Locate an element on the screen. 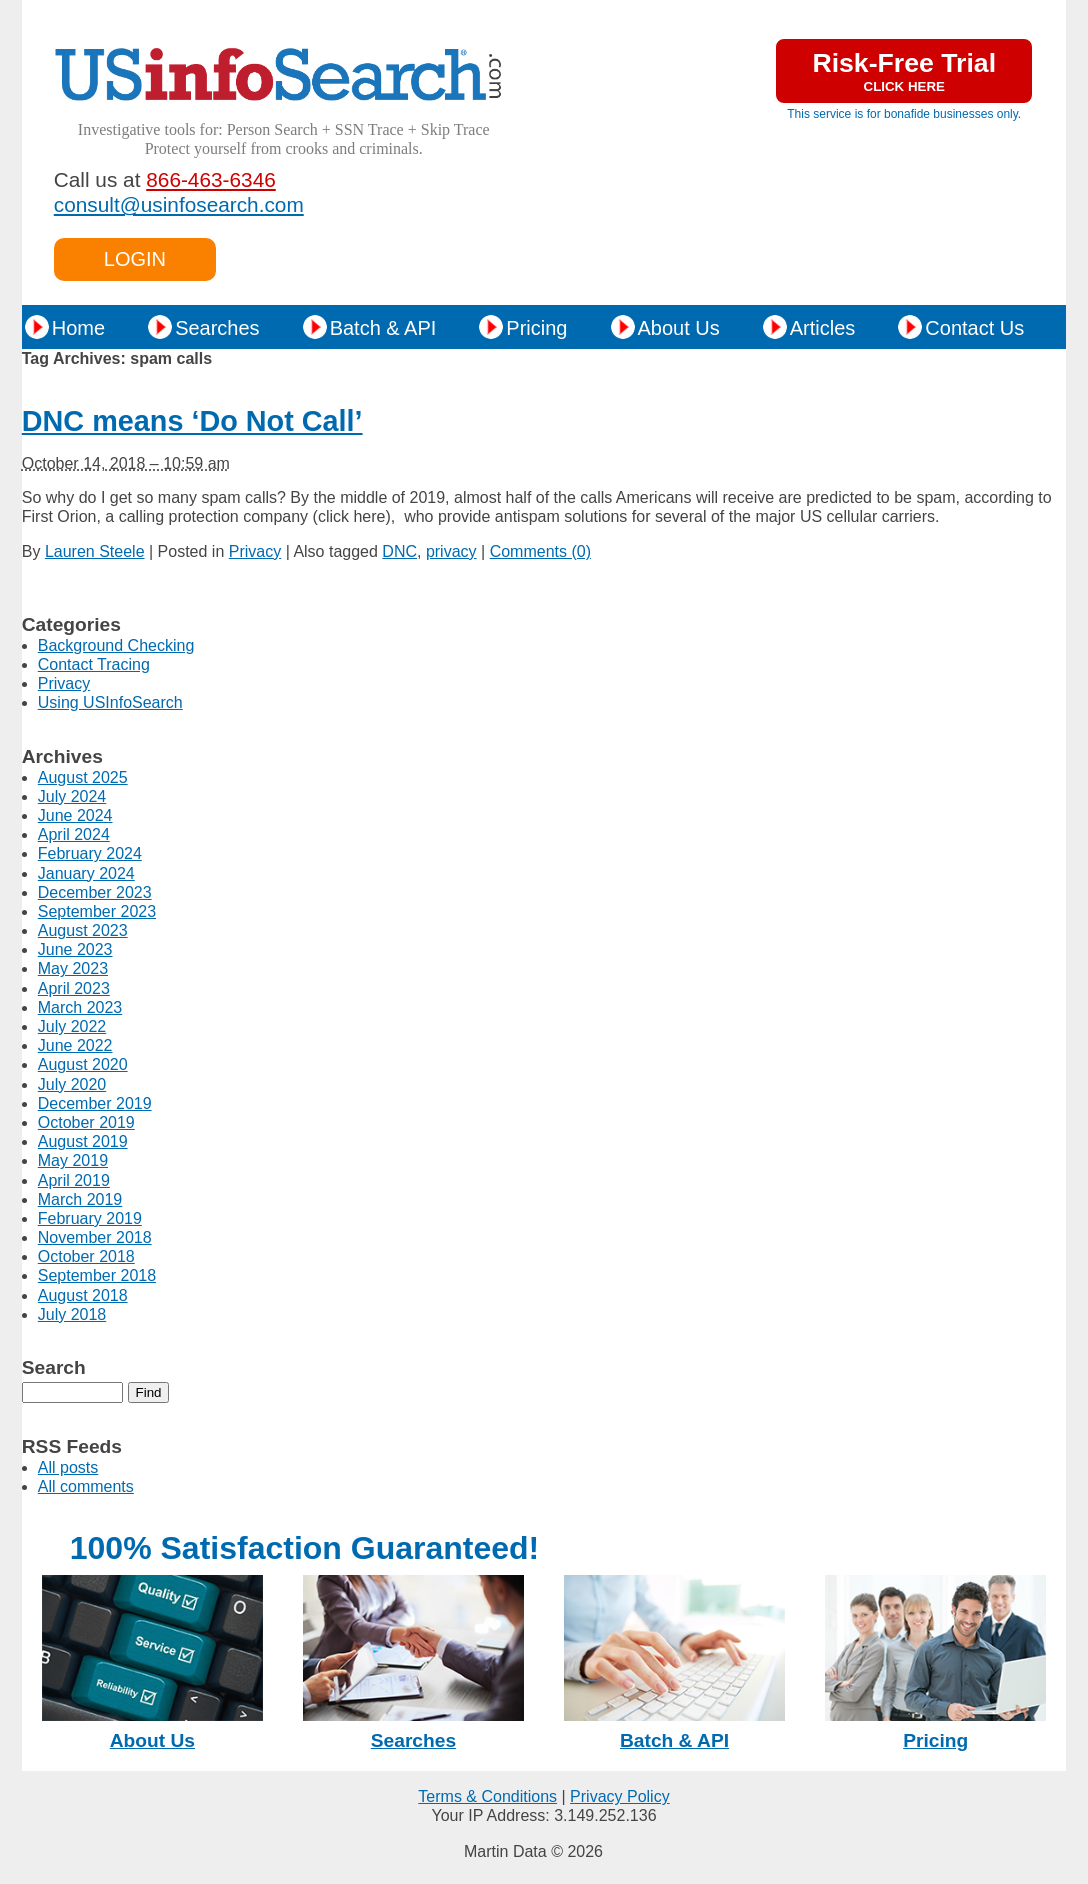 The image size is (1088, 1884). privacy is located at coordinates (451, 551).